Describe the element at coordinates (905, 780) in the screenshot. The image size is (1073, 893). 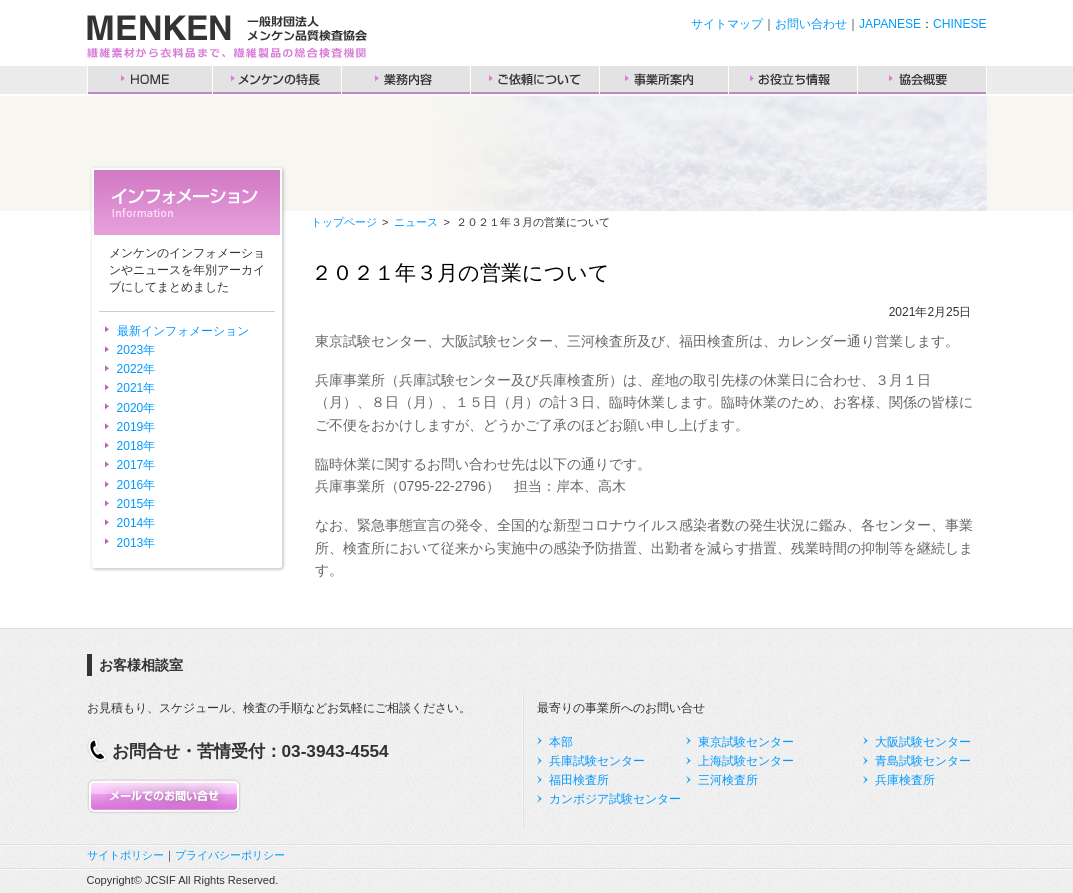
I see `兵庫検査所` at that location.